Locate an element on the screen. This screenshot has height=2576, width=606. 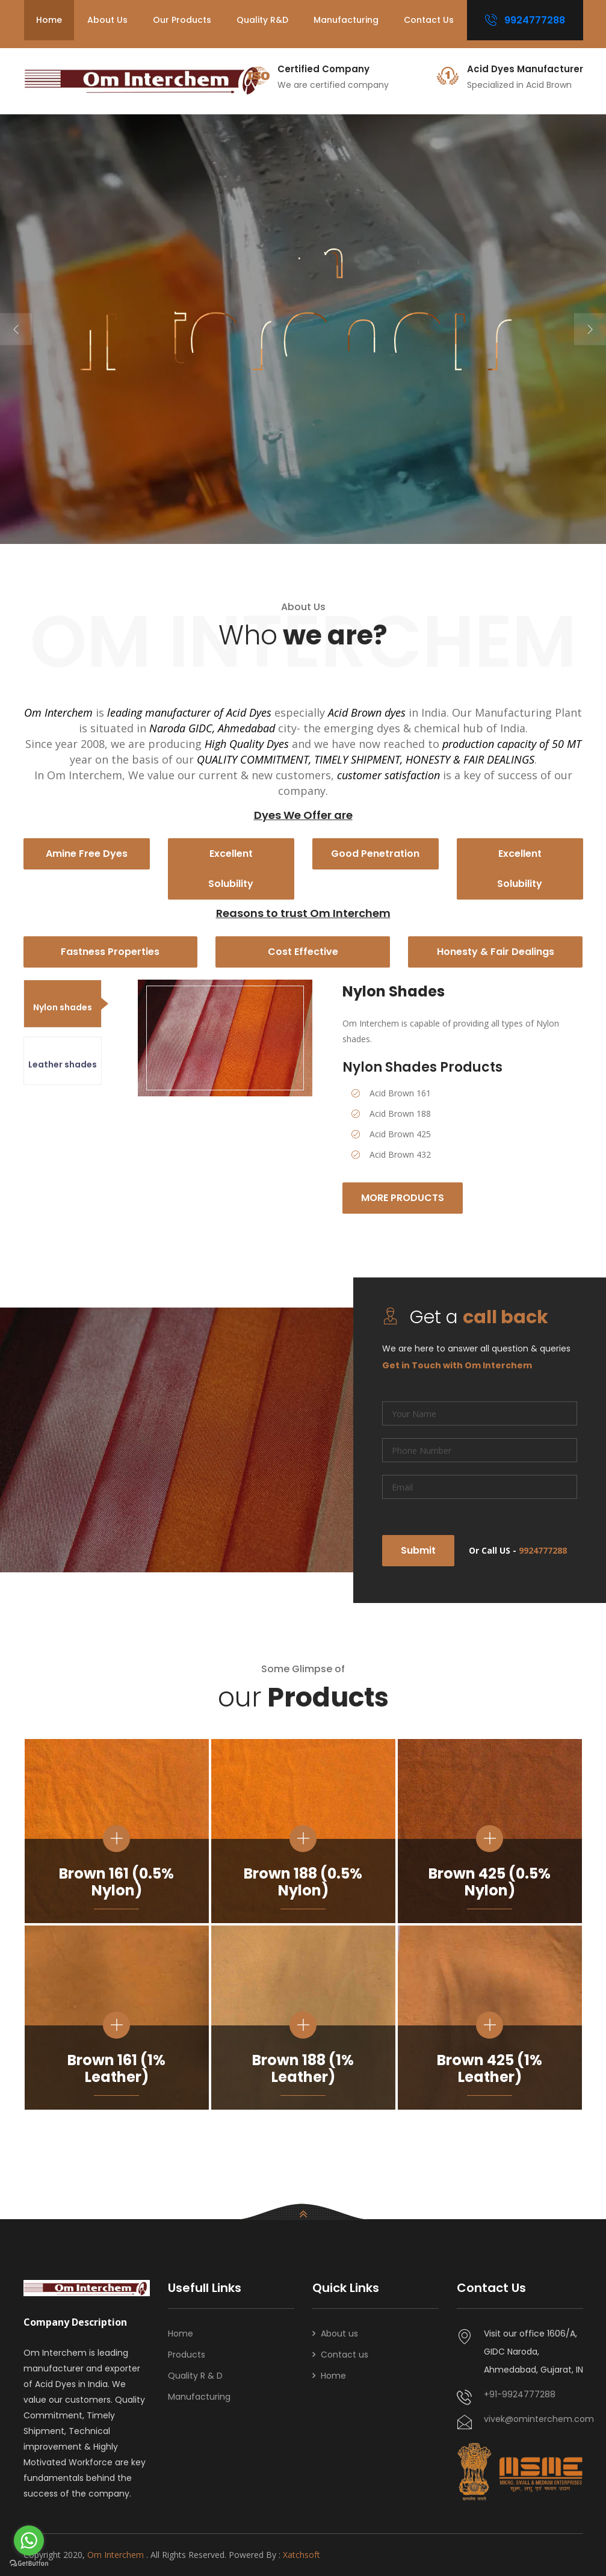
Our Products is located at coordinates (182, 20).